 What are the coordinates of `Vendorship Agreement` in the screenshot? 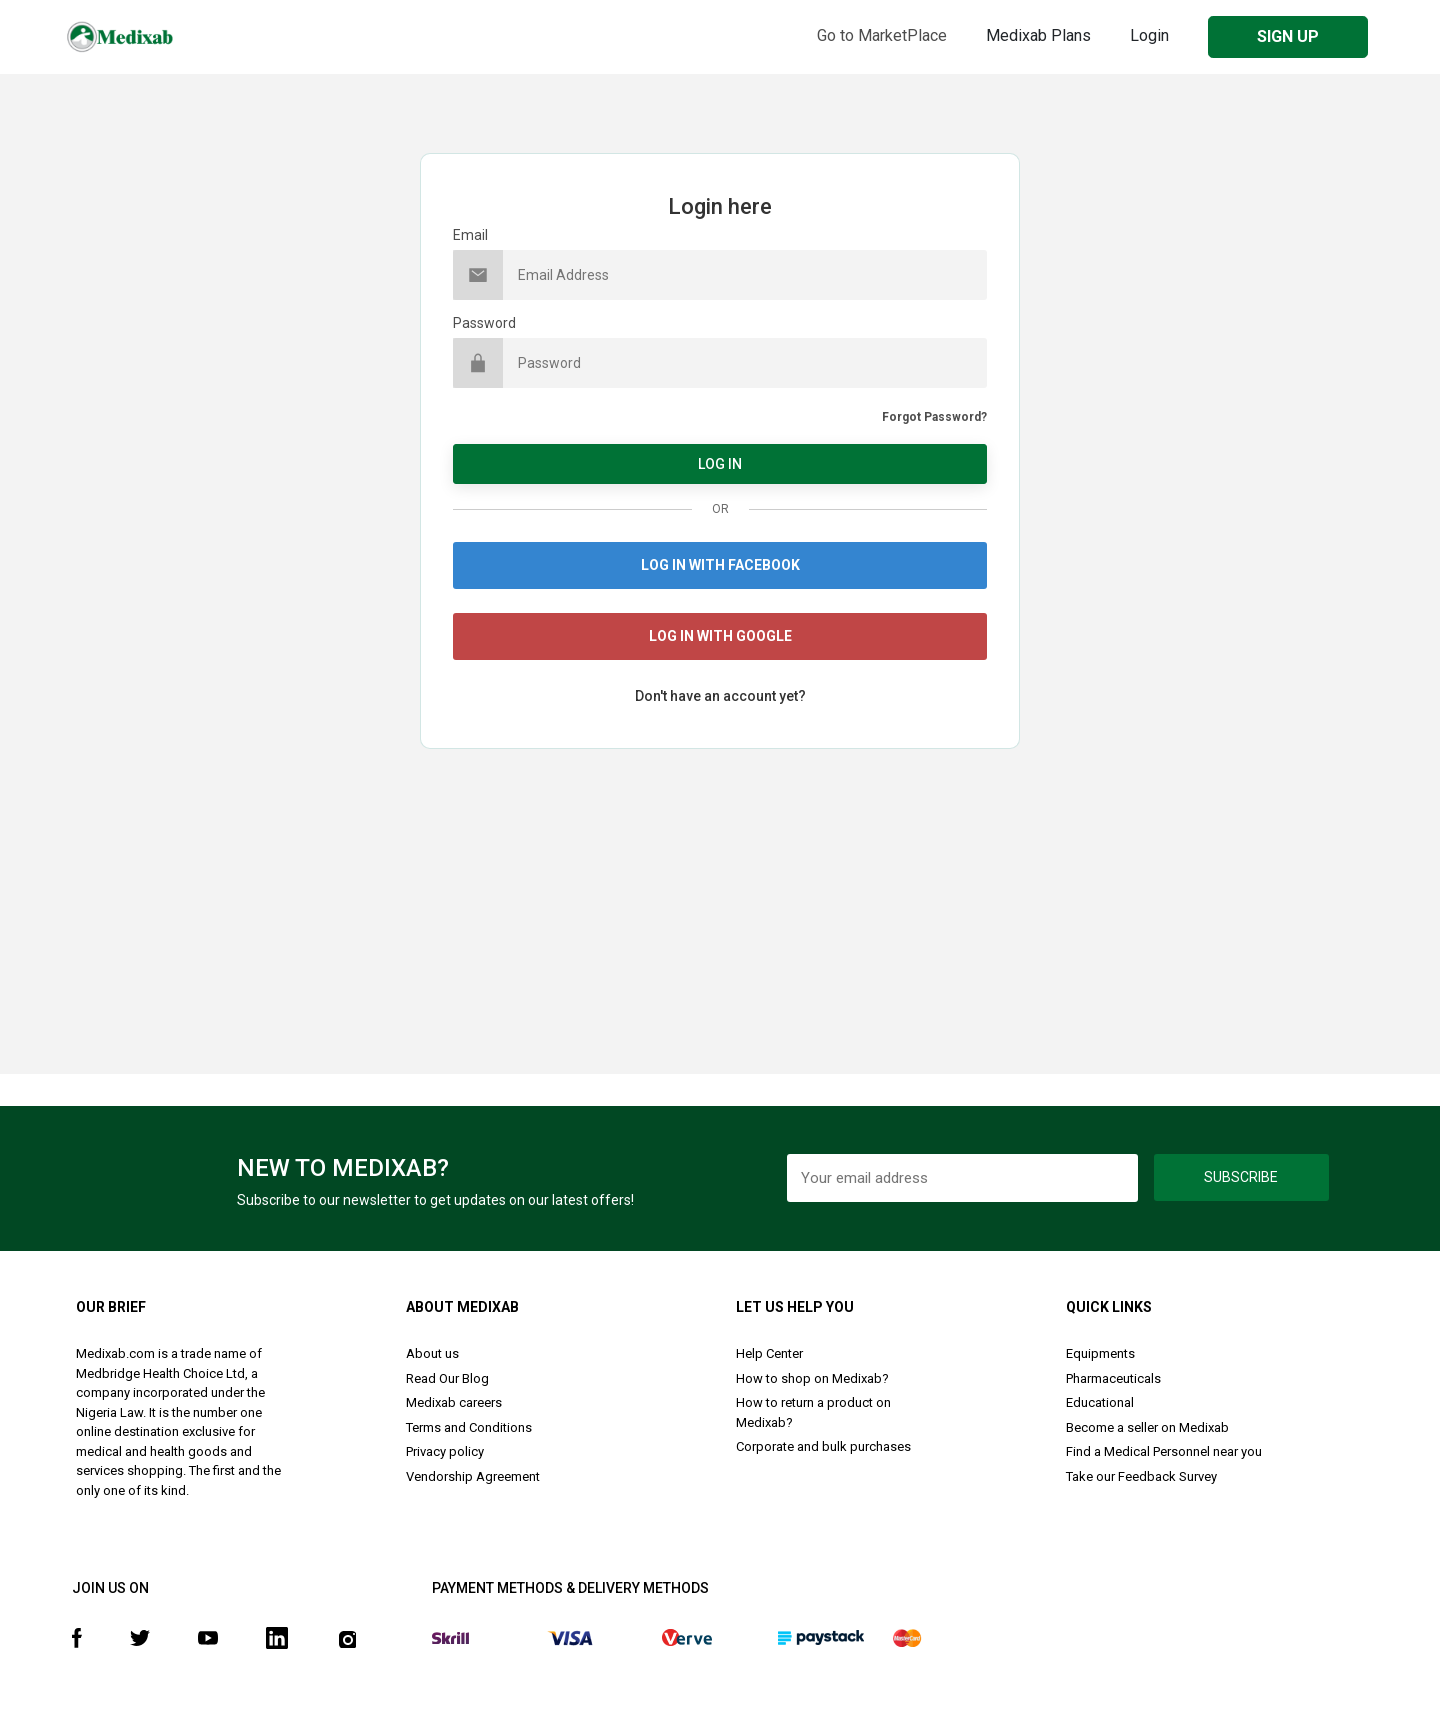 It's located at (473, 1476).